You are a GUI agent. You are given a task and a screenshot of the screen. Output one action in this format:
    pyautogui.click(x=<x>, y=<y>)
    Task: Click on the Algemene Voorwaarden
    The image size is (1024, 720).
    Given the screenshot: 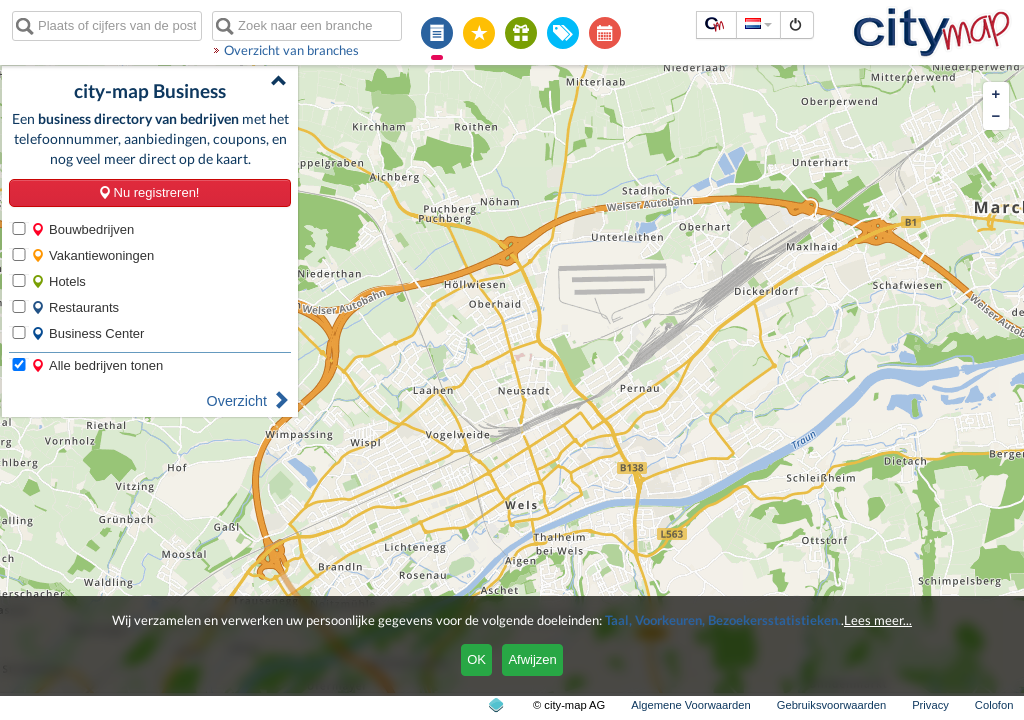 What is the action you would take?
    pyautogui.click(x=690, y=705)
    